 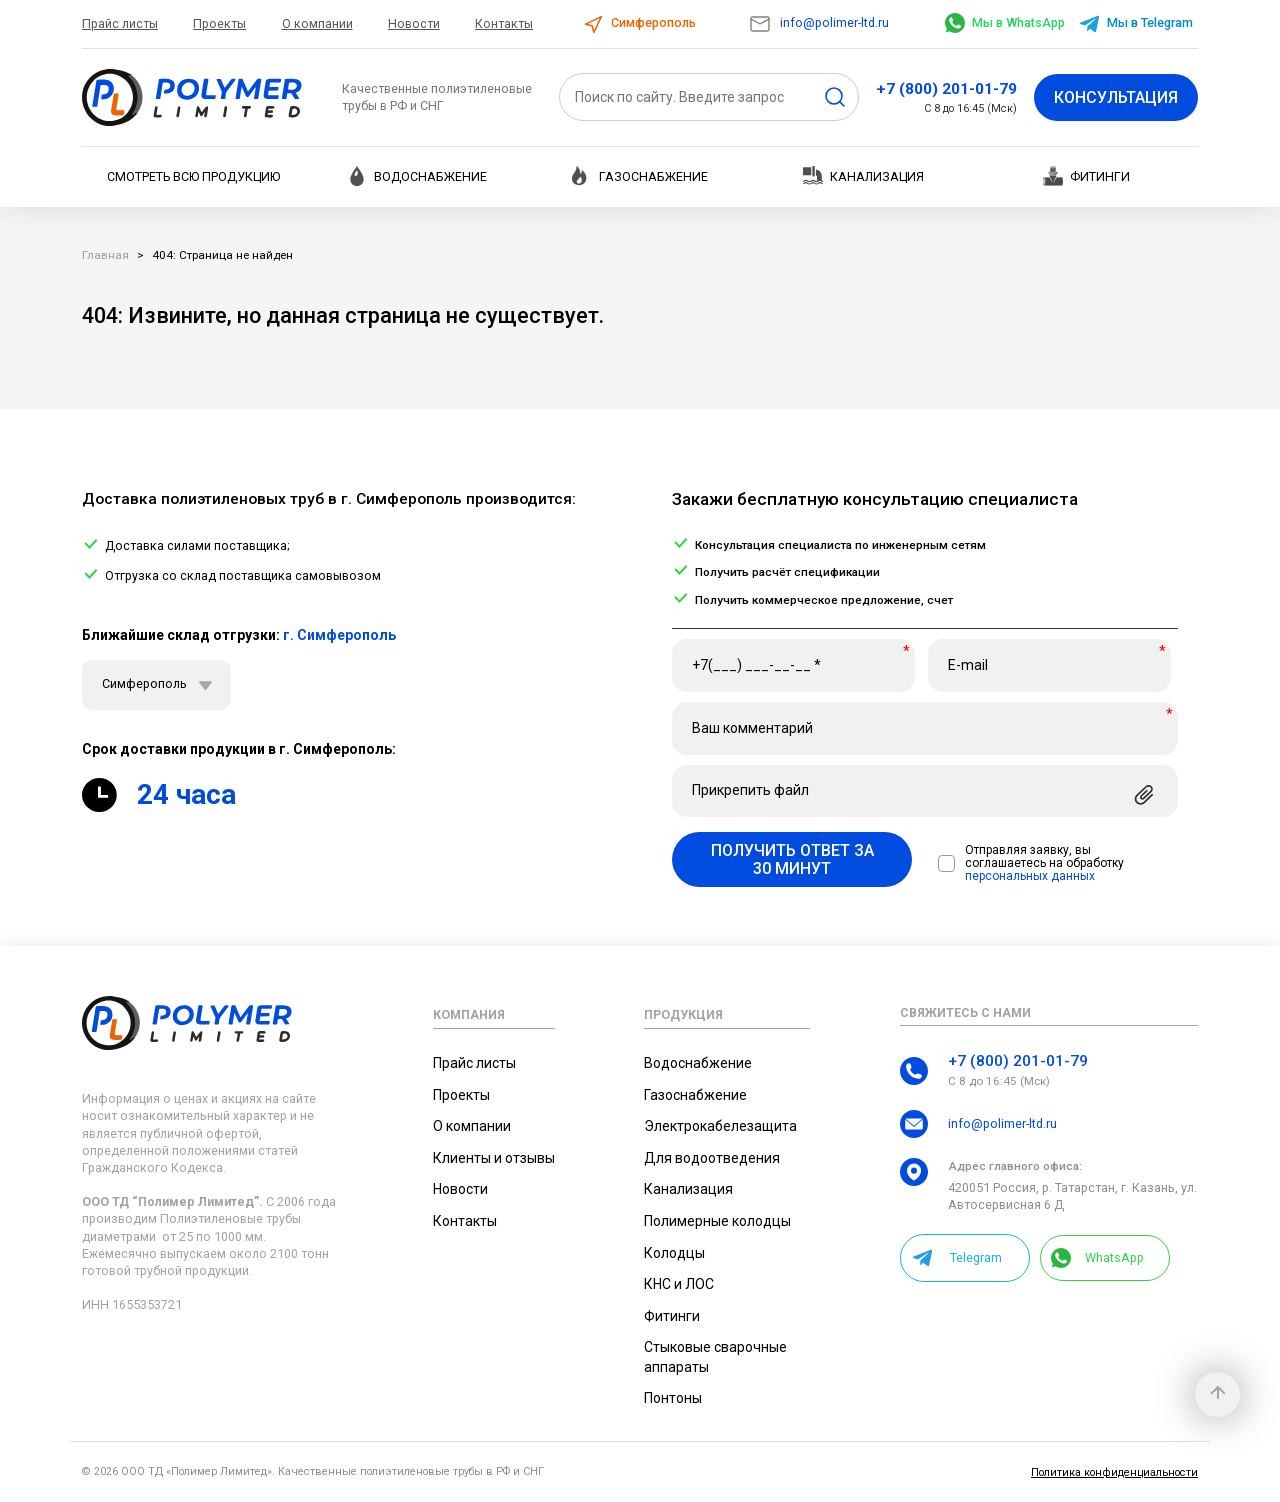 I want to click on +7 (800) 201-01-79, so click(x=946, y=89).